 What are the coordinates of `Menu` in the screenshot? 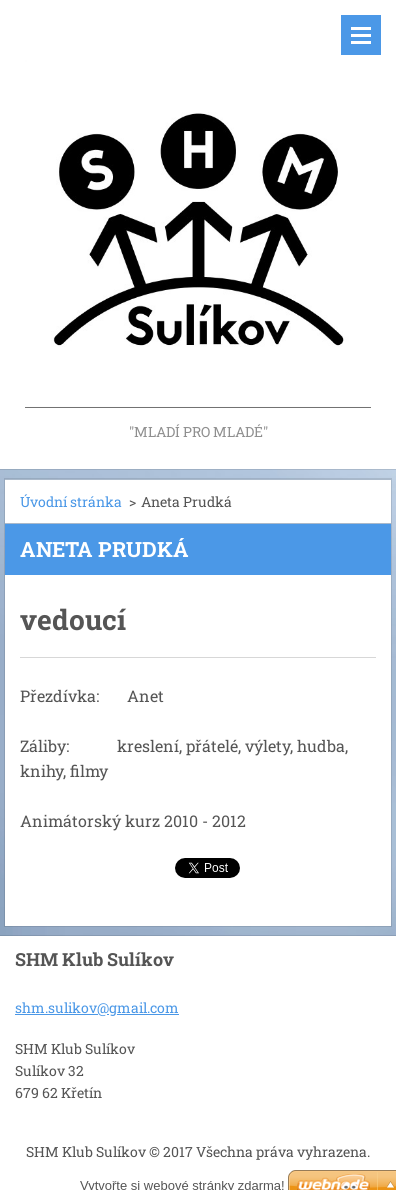 It's located at (361, 35).